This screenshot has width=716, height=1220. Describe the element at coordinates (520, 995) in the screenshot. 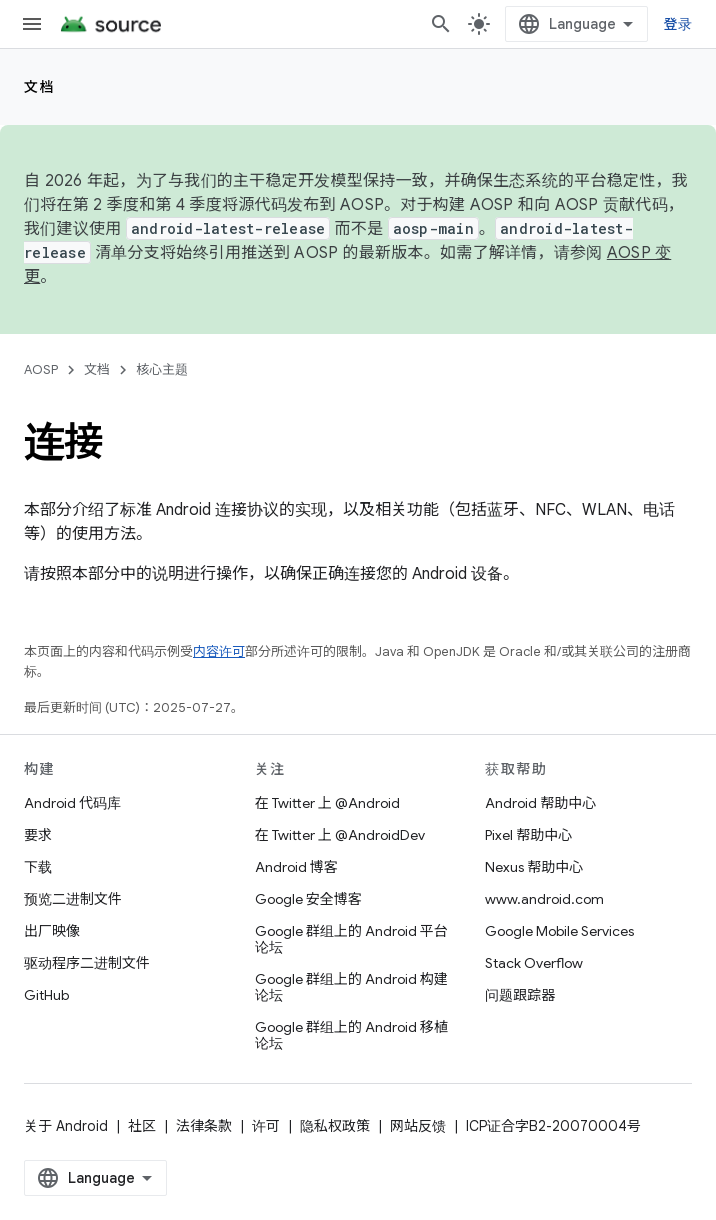

I see `问题跟踪器` at that location.